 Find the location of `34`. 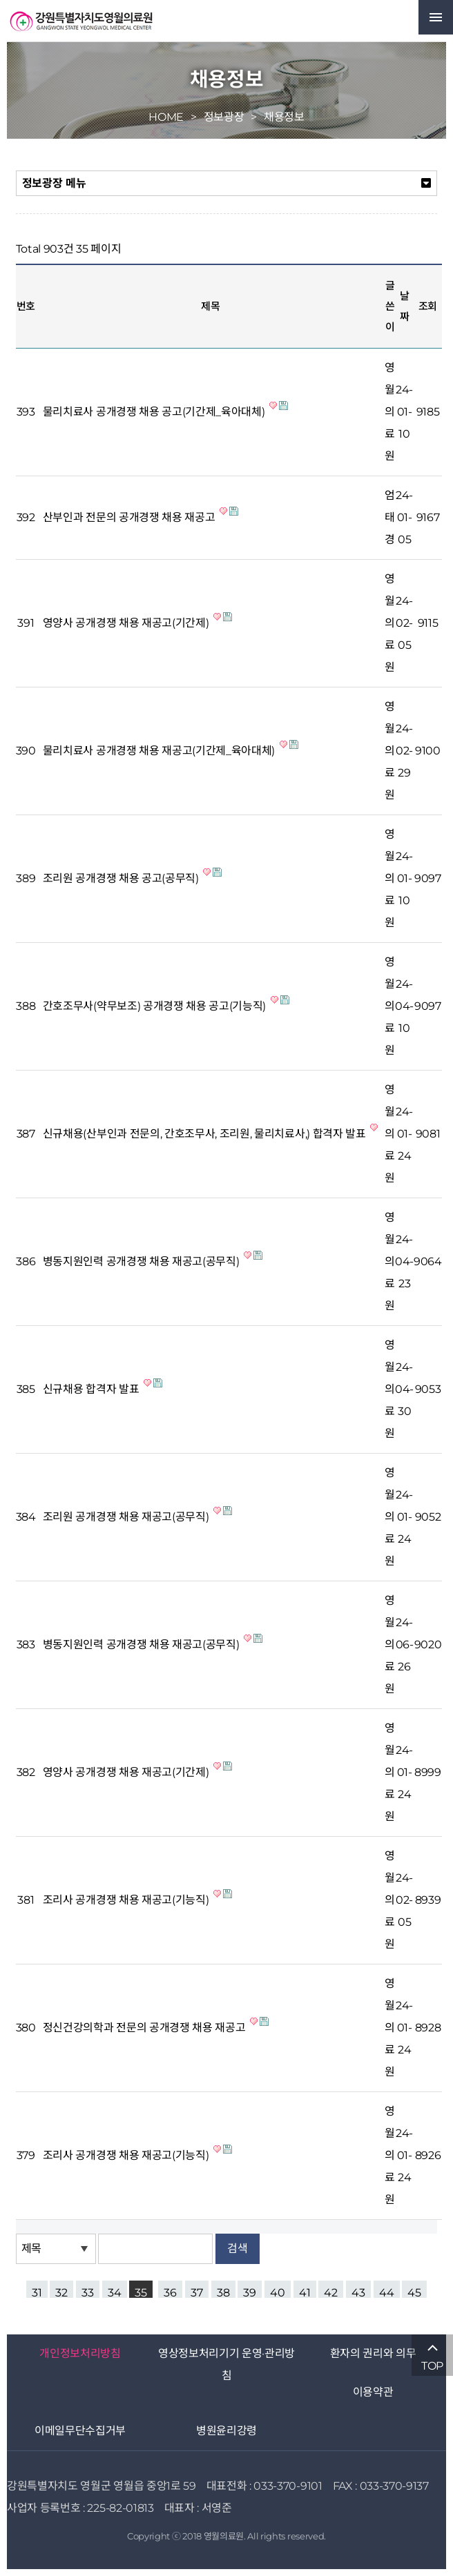

34 is located at coordinates (115, 2292).